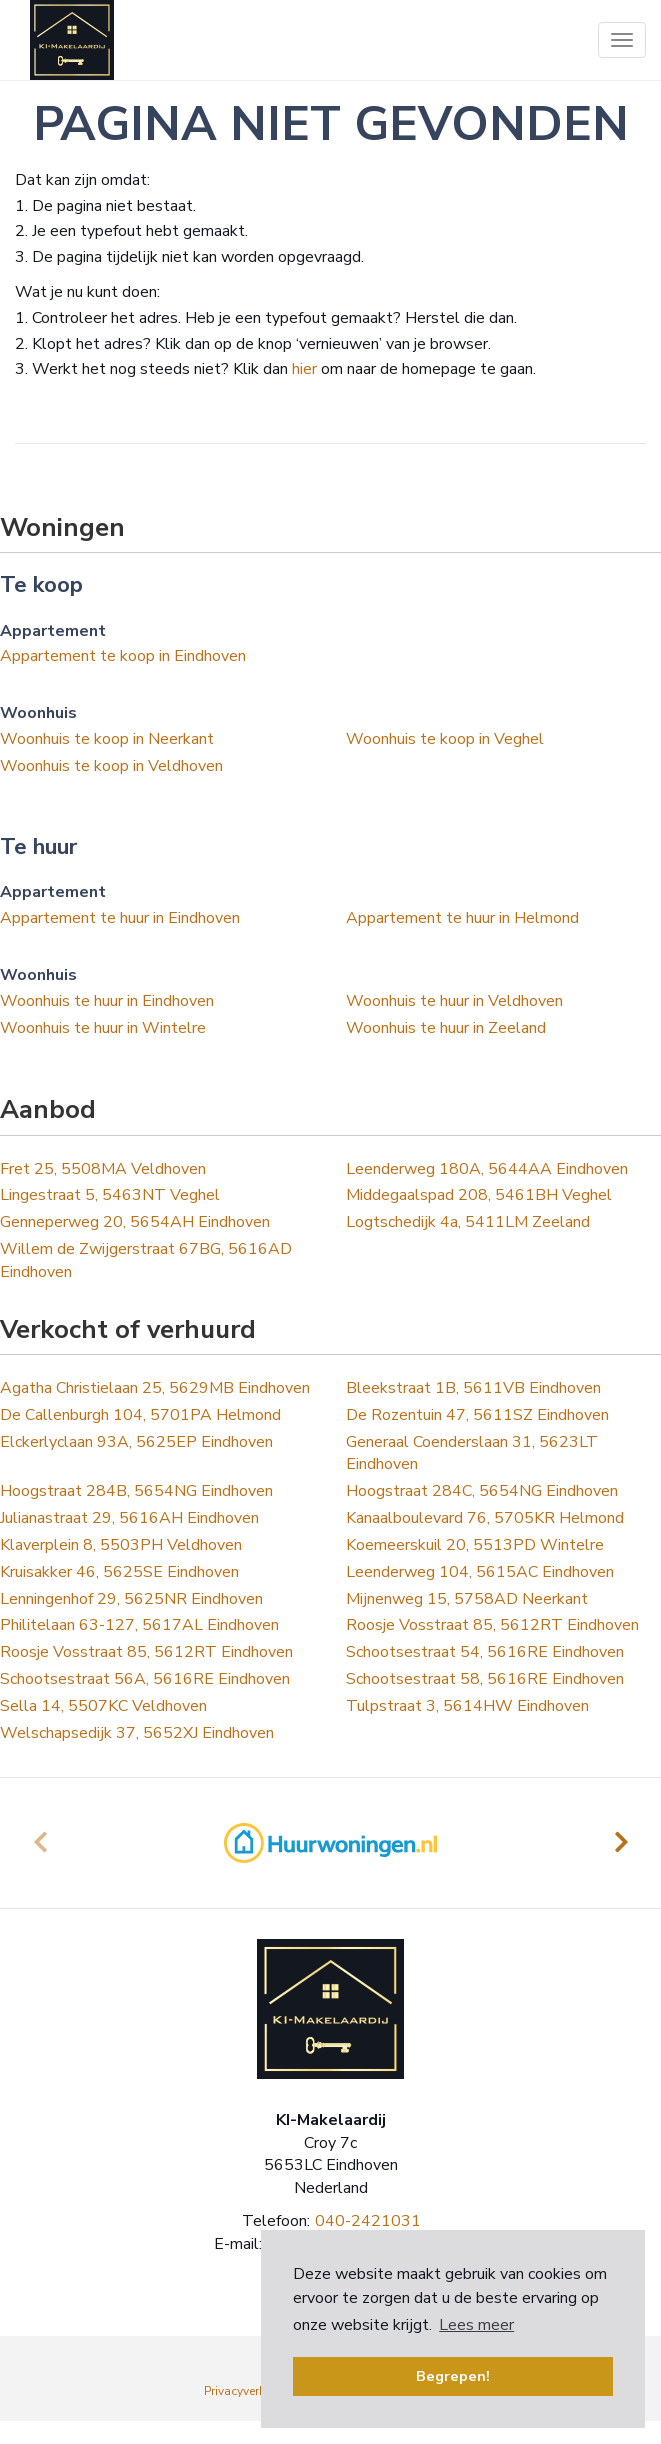 The width and height of the screenshot is (661, 2444). What do you see at coordinates (129, 1518) in the screenshot?
I see `Julianastraat 29, 5616AH Eindhoven` at bounding box center [129, 1518].